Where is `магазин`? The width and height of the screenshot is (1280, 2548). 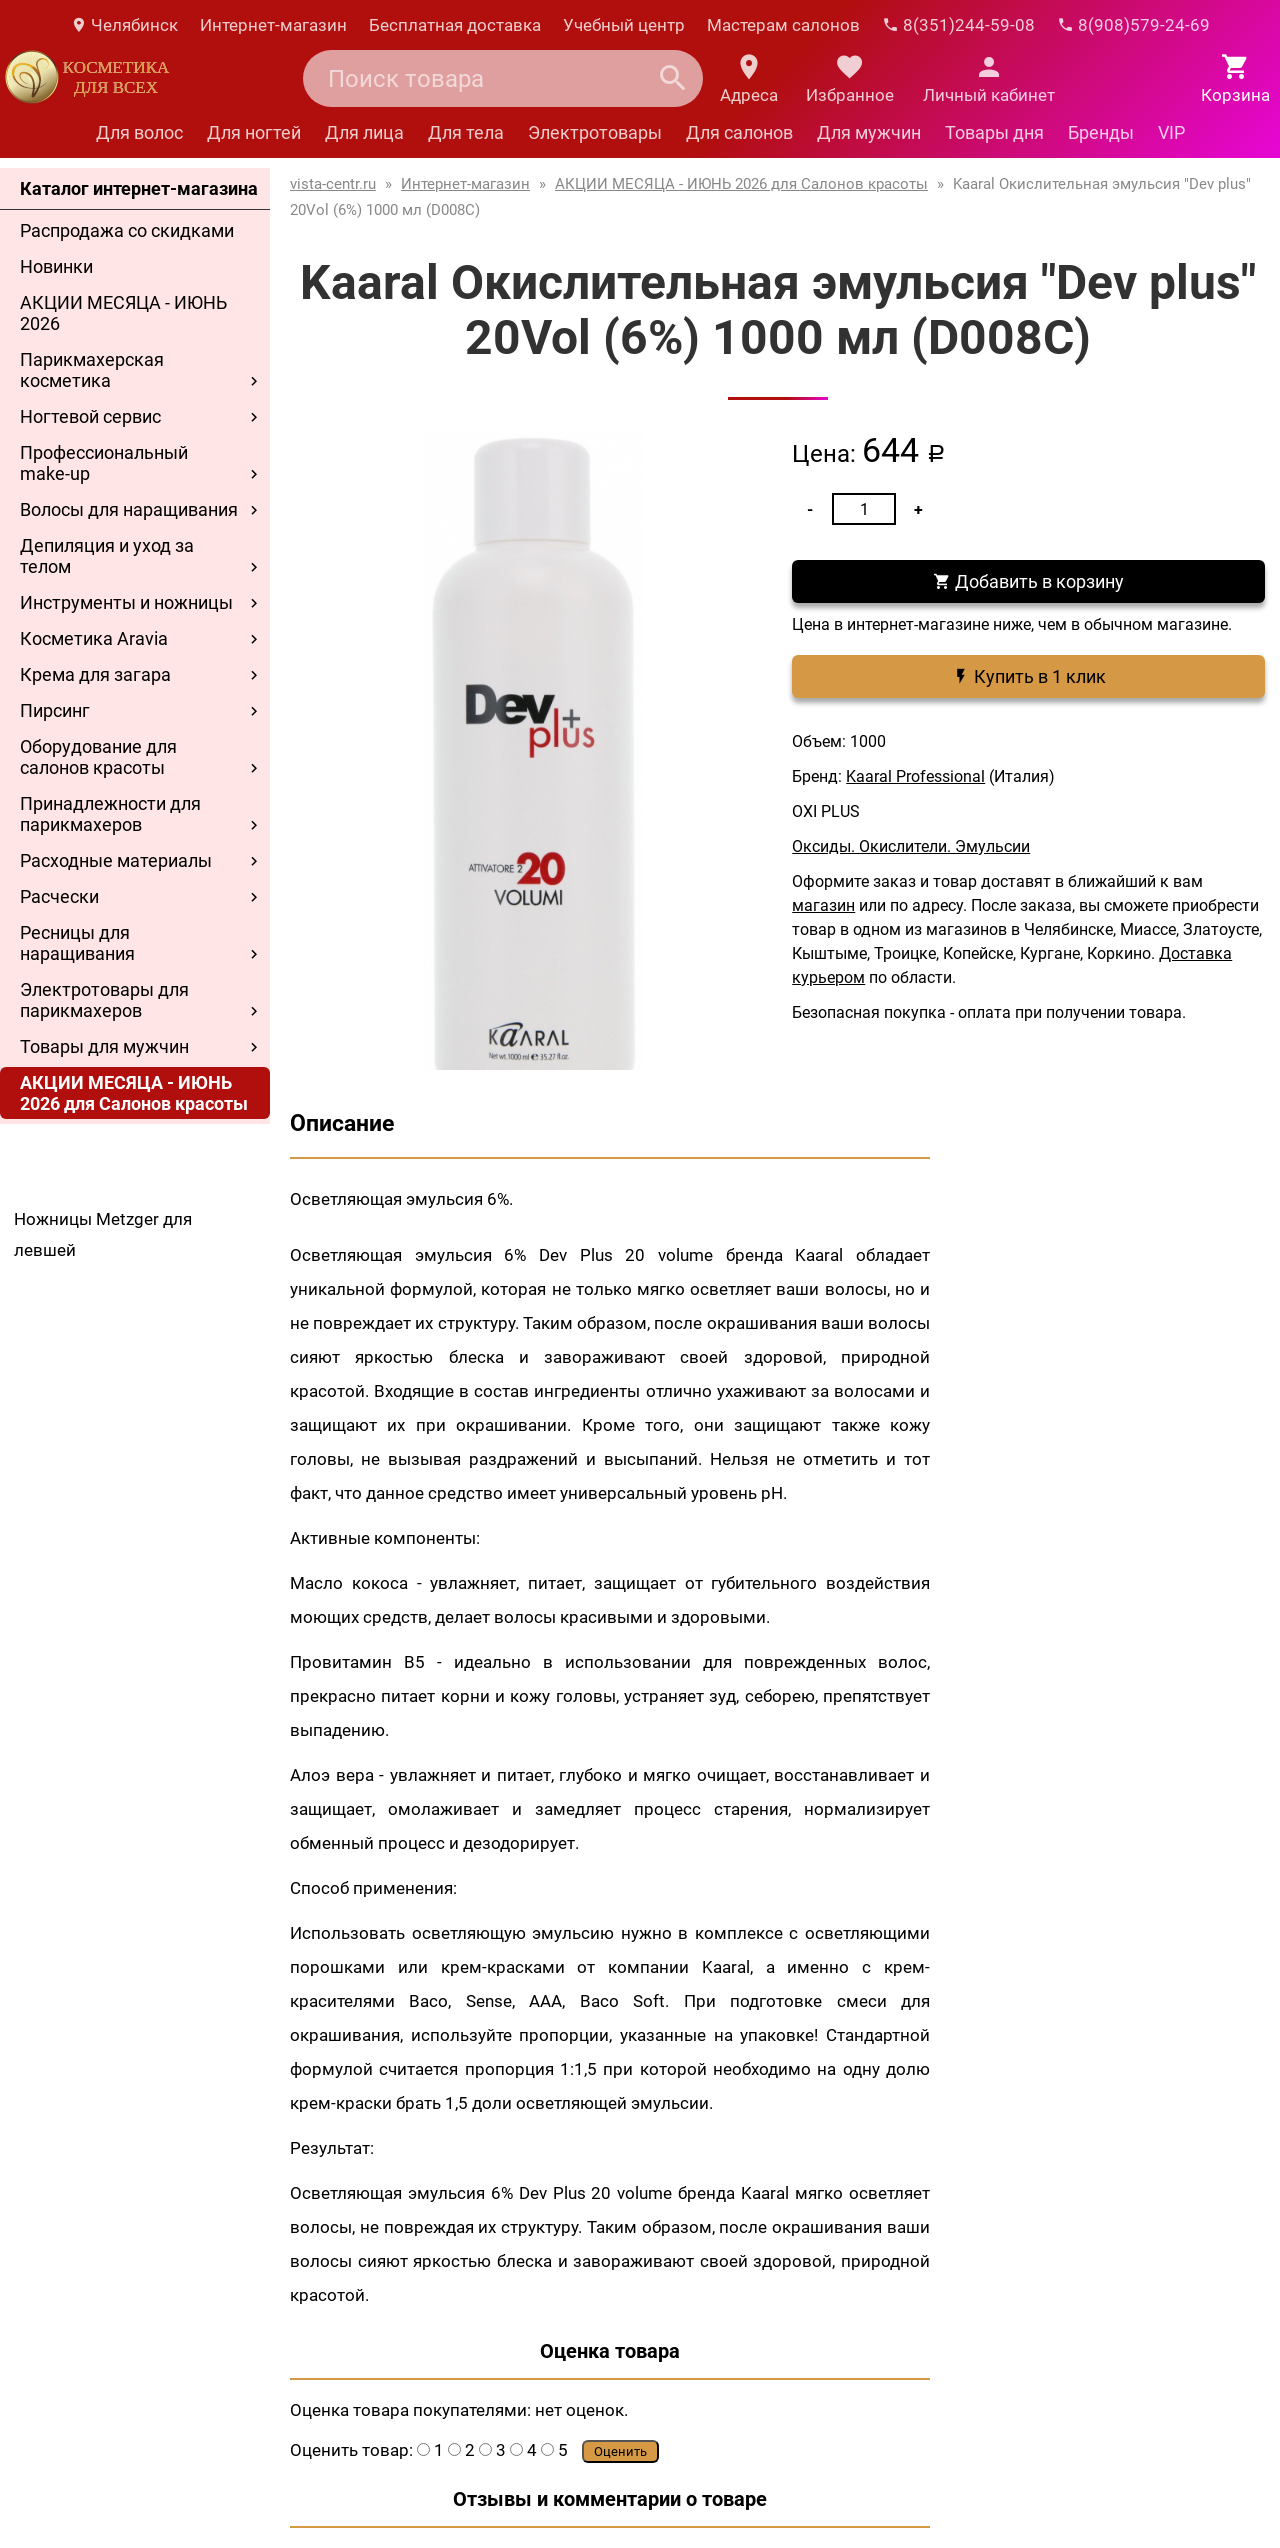
магазин is located at coordinates (823, 905).